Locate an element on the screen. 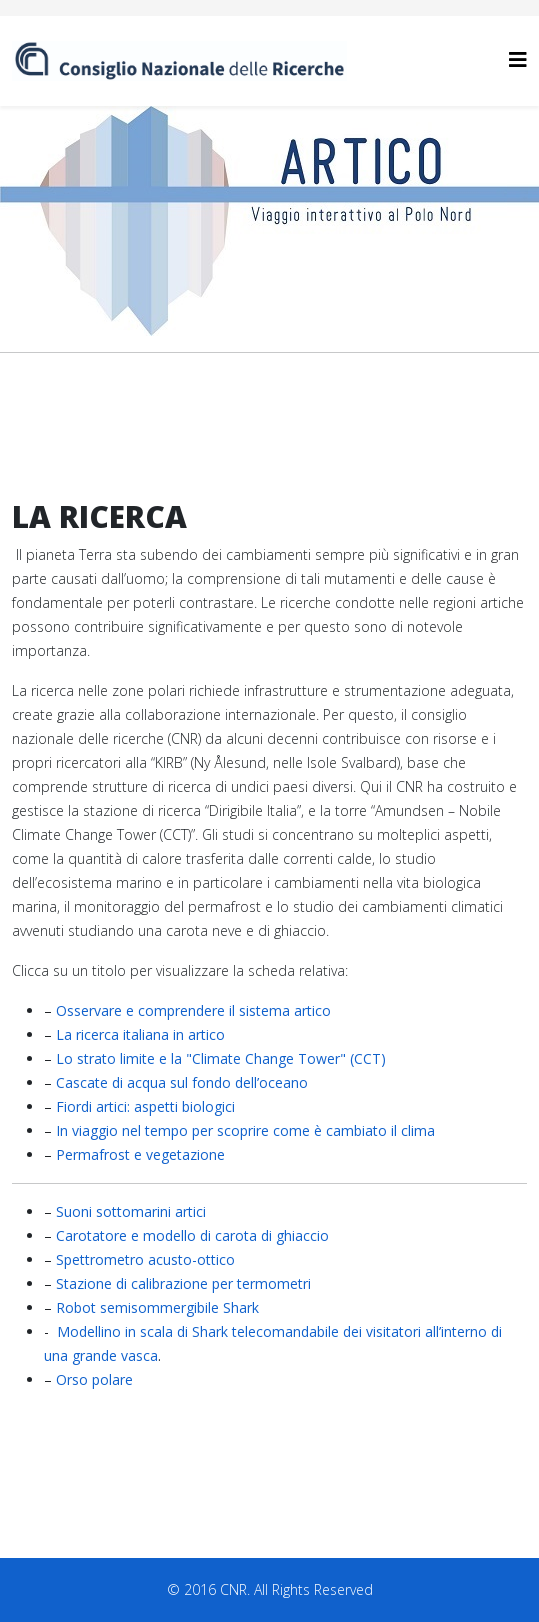 The width and height of the screenshot is (539, 1622). Osservare e comprendere il sistema artico is located at coordinates (193, 1010).